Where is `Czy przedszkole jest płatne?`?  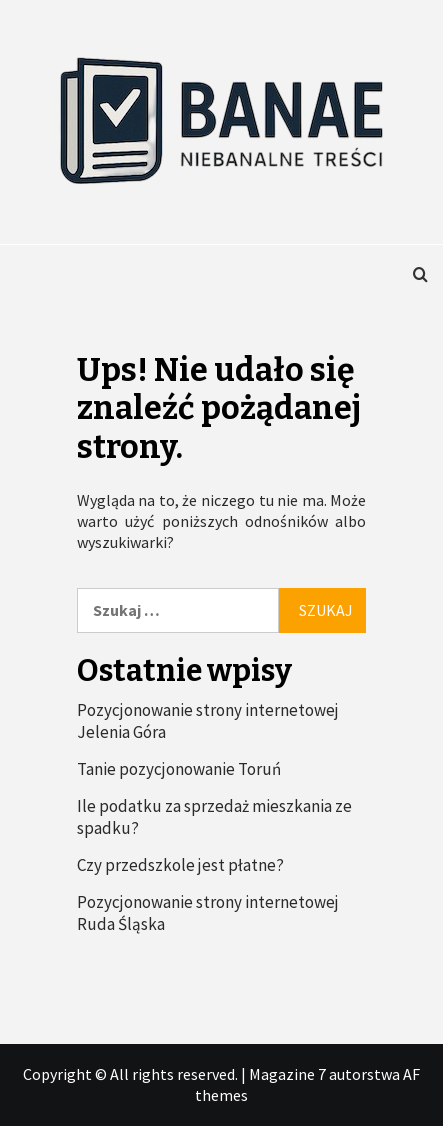 Czy przedszkole jest płatne? is located at coordinates (180, 865).